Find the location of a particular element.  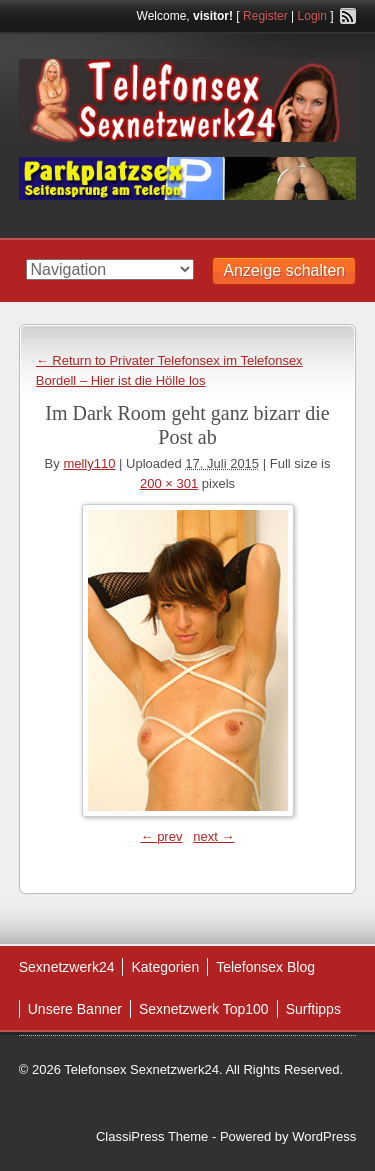

Sexnetzwerk Top100 is located at coordinates (204, 1009).